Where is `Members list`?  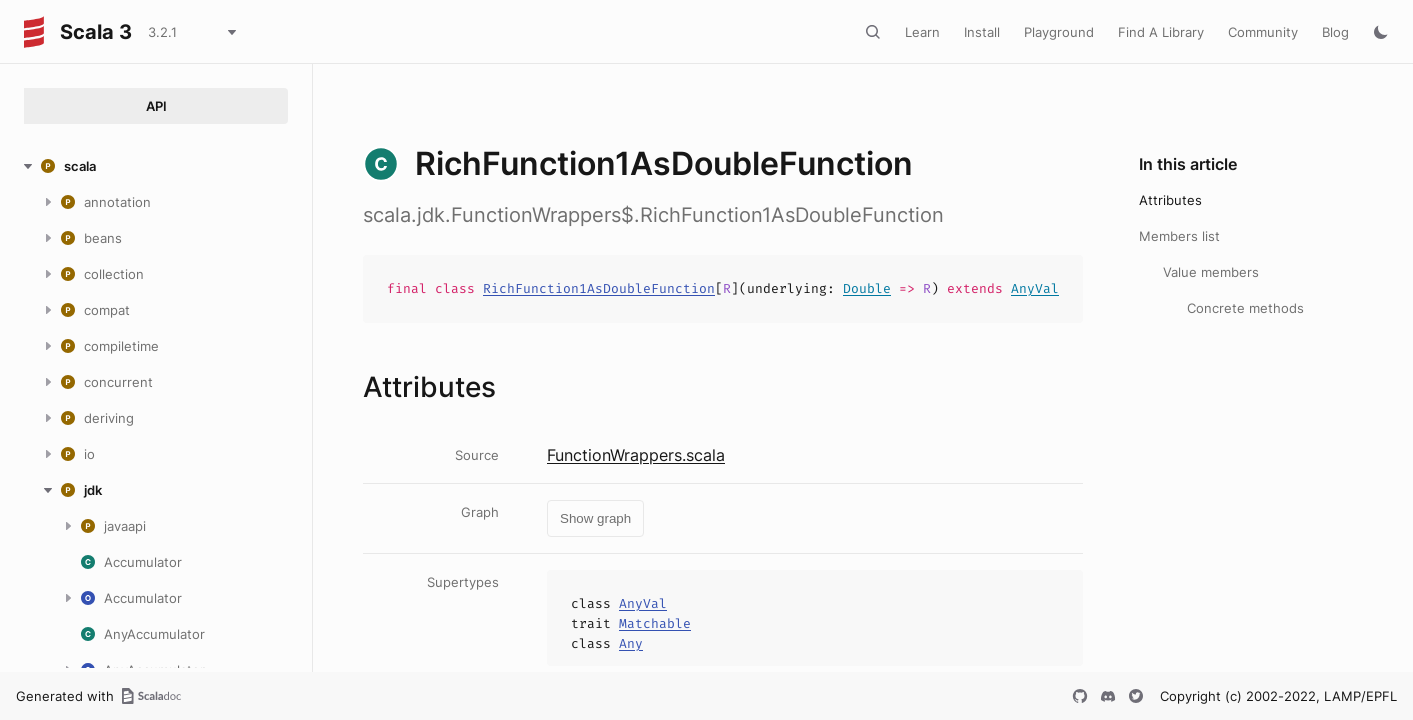
Members list is located at coordinates (1179, 236).